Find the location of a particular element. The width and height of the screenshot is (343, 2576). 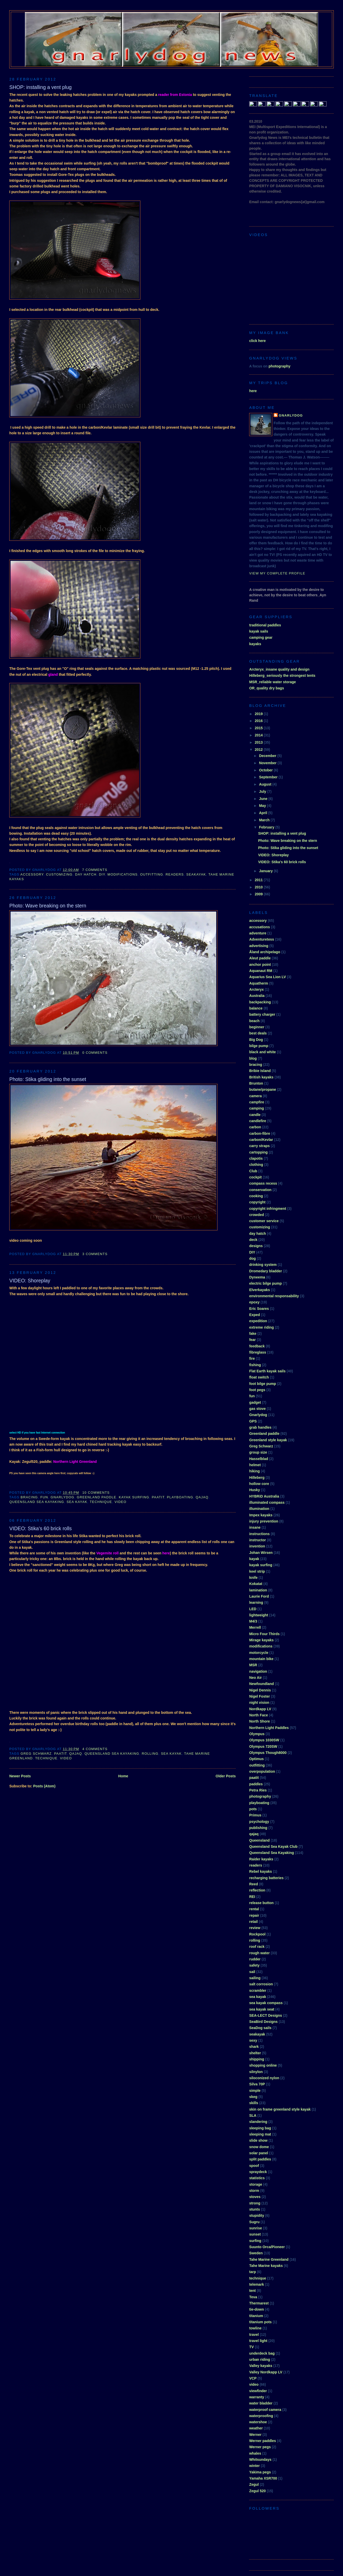

2015 is located at coordinates (259, 728).